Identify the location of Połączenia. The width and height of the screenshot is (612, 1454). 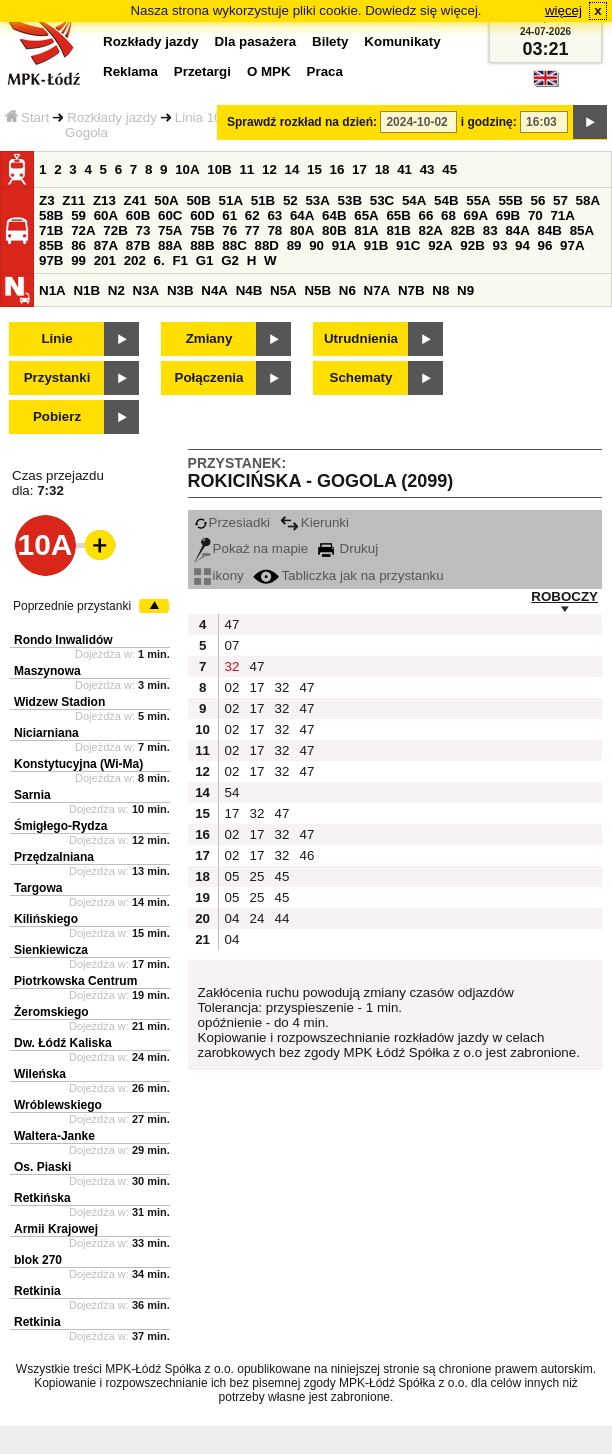
(209, 377).